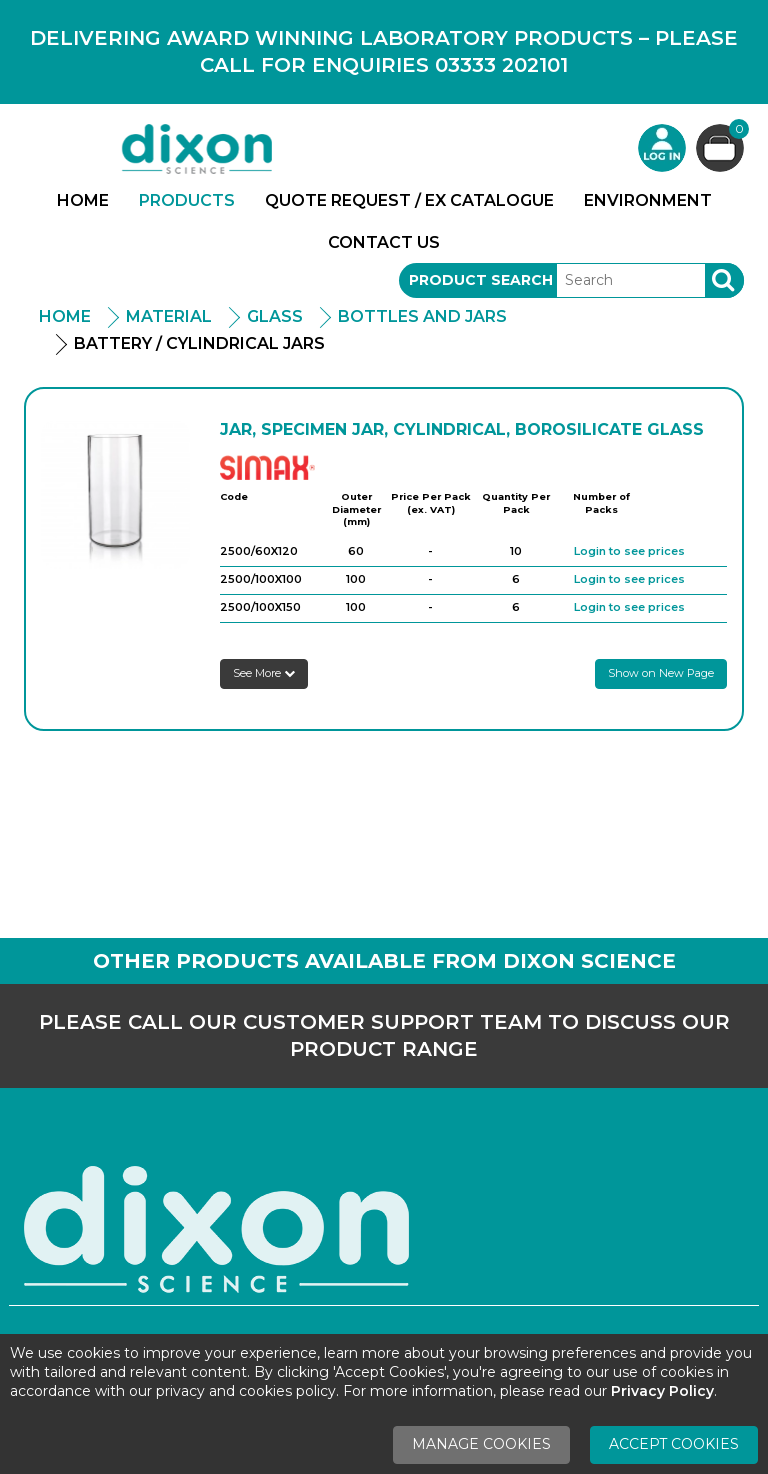 The height and width of the screenshot is (1474, 768). Describe the element at coordinates (674, 1444) in the screenshot. I see `Accept Cookies` at that location.